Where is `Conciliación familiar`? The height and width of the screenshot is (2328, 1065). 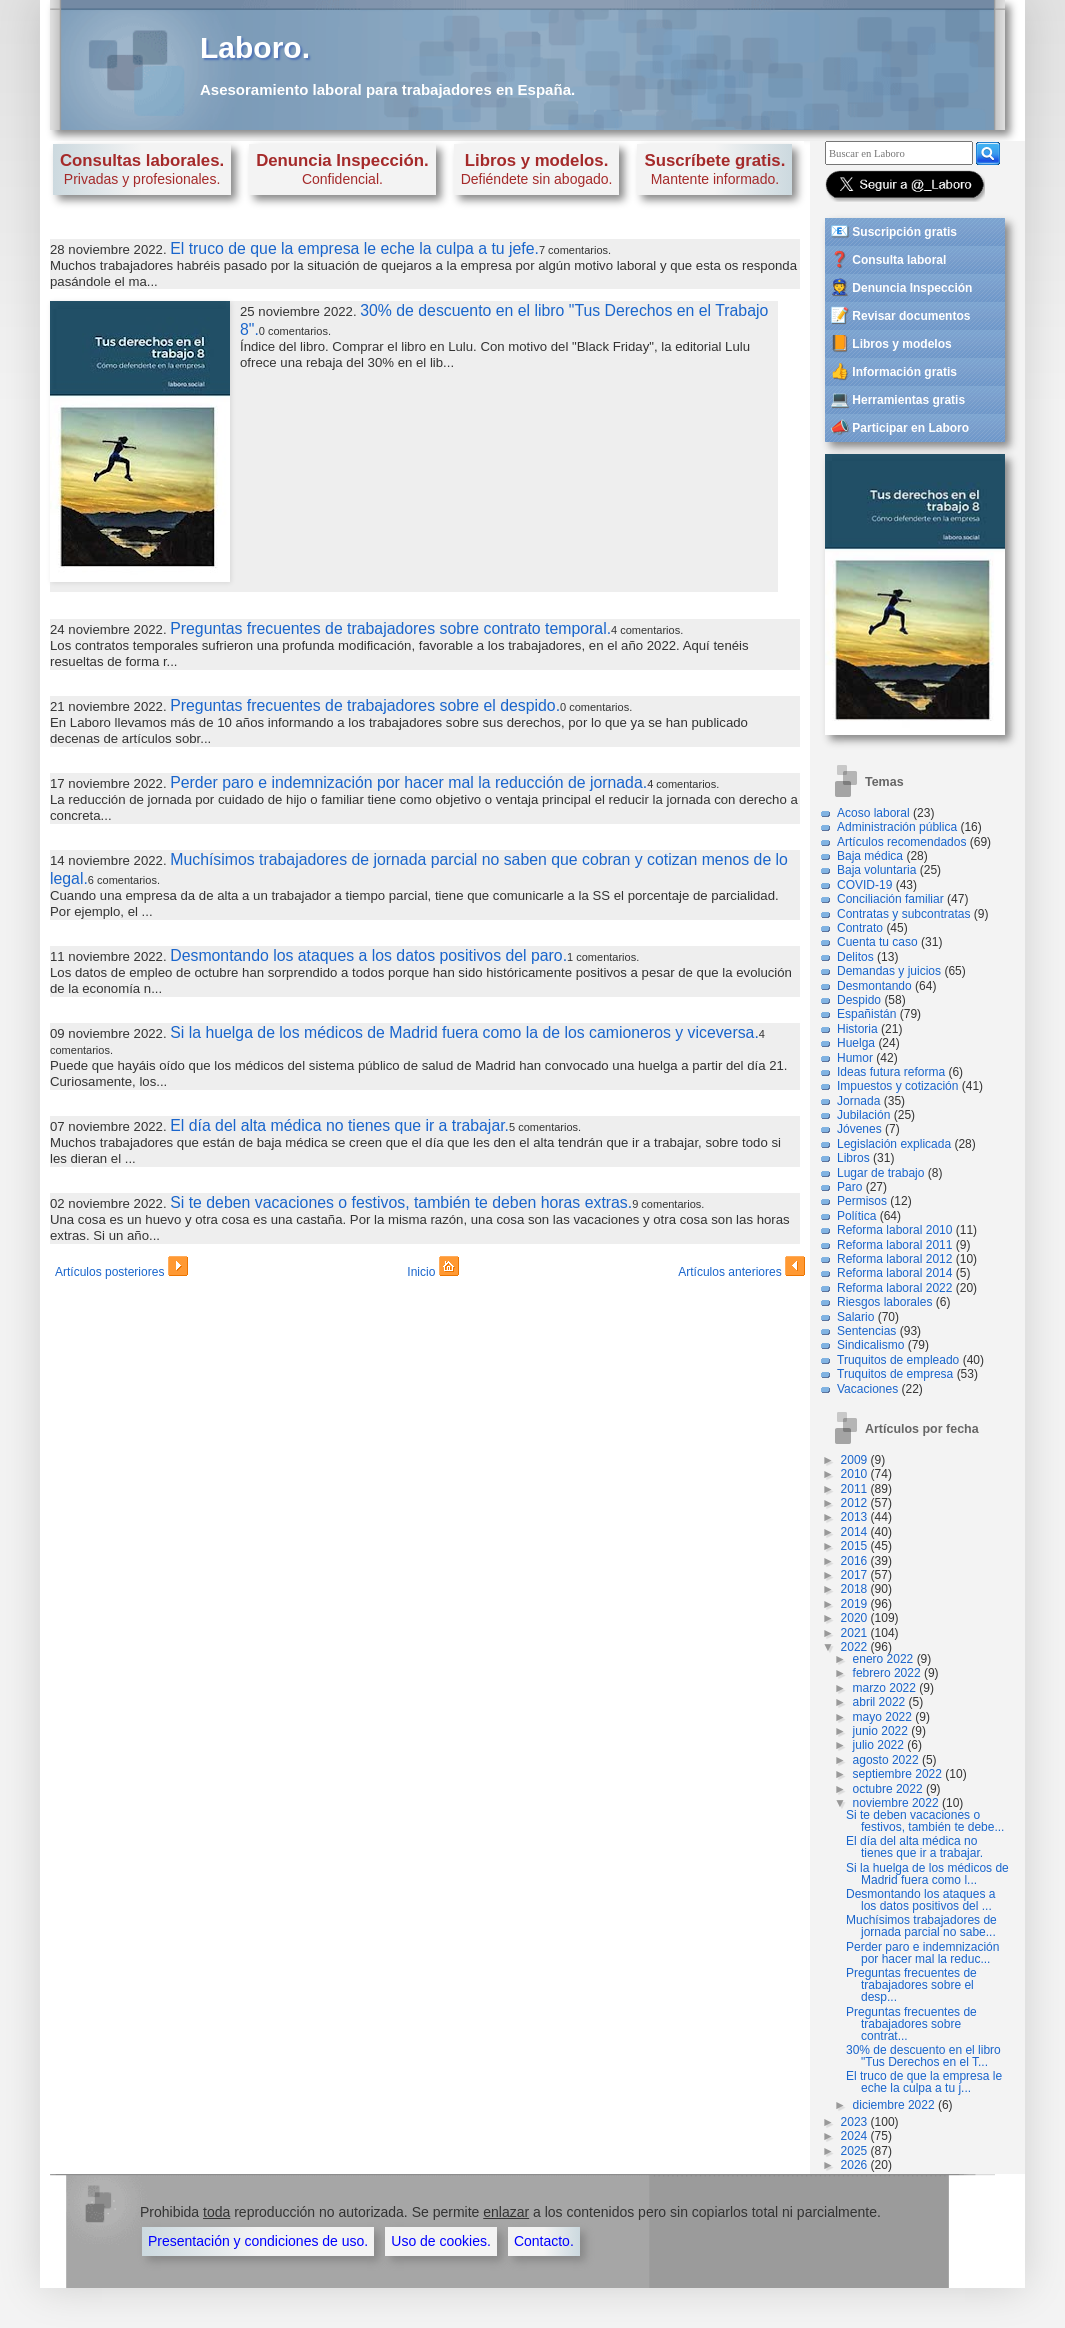
Conciliación familiar is located at coordinates (890, 899).